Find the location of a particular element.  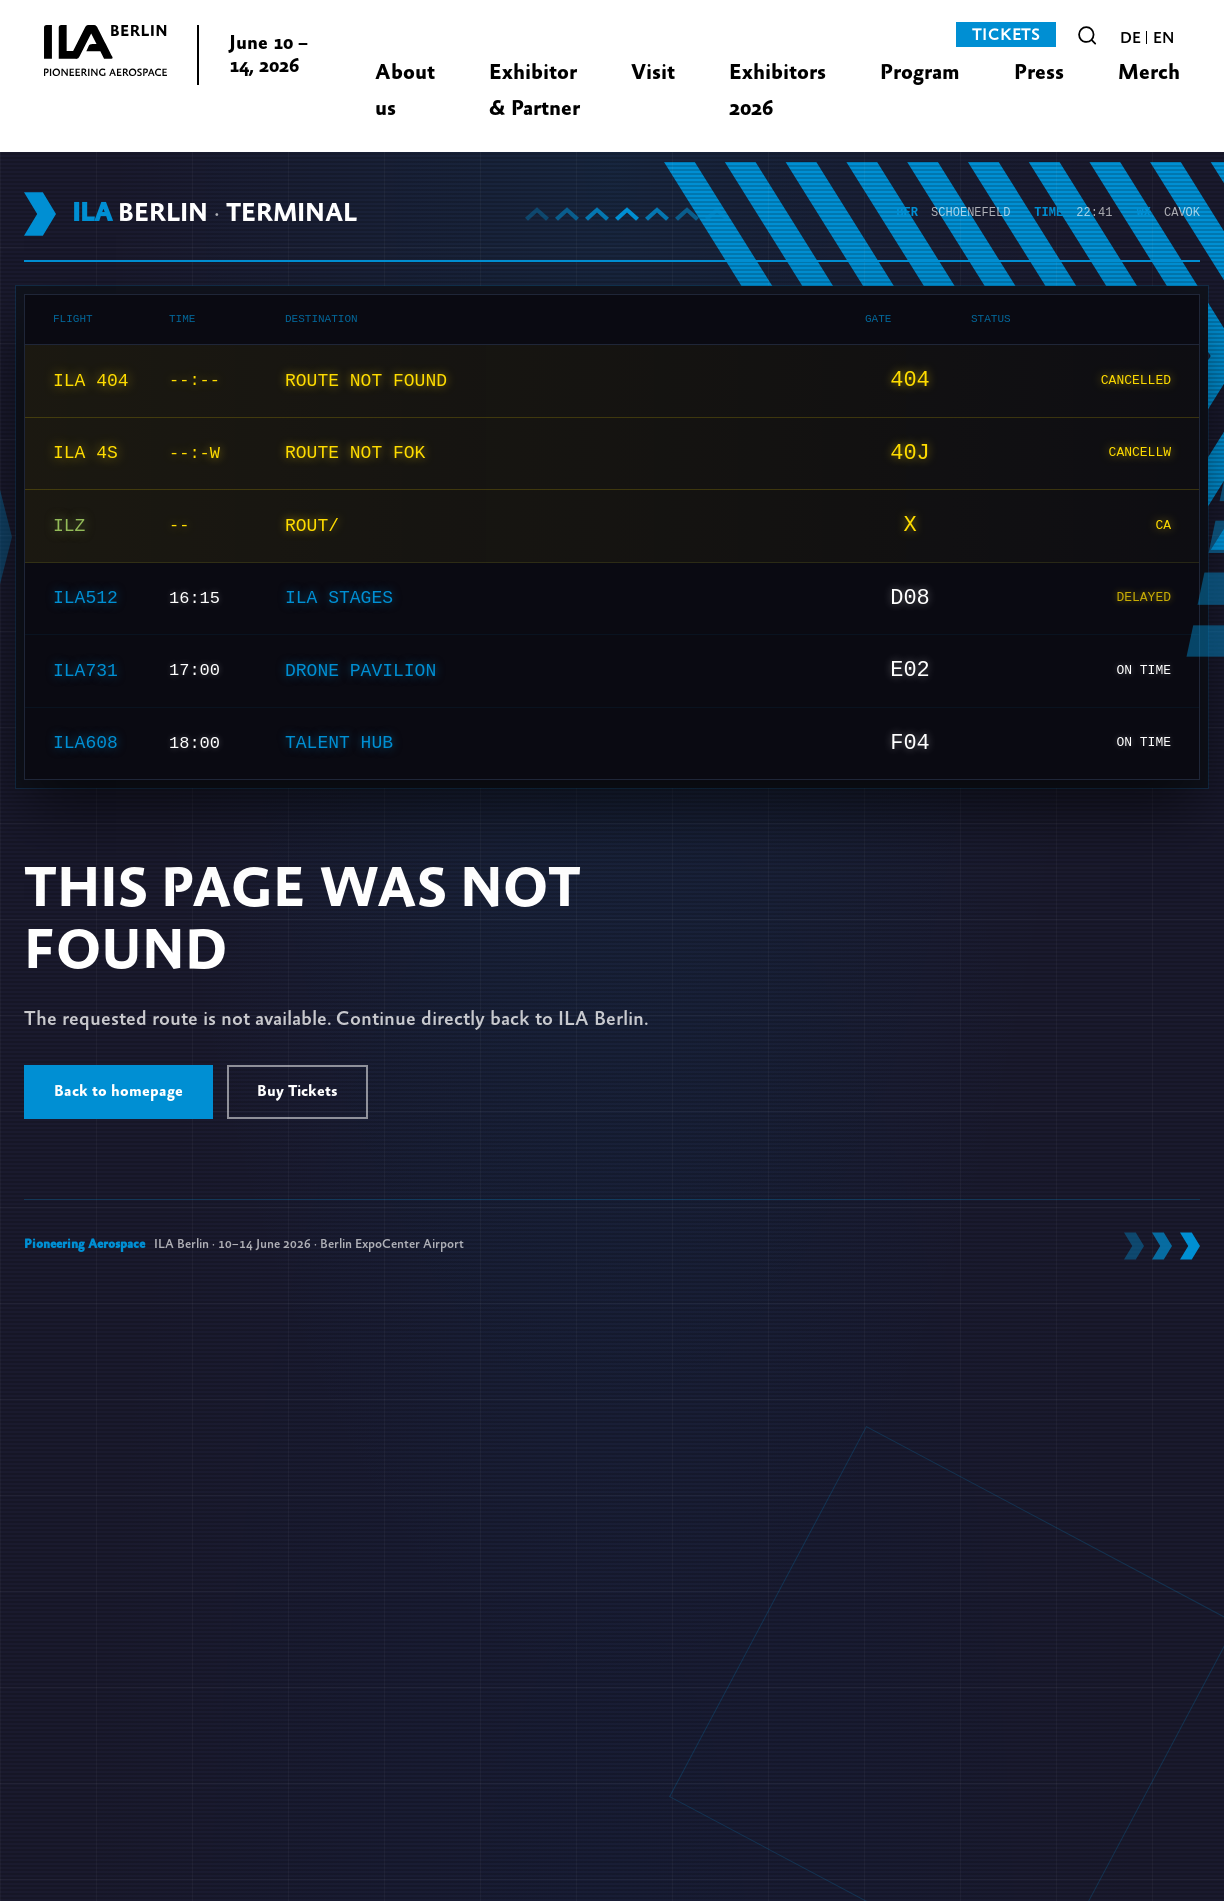

About us is located at coordinates (405, 90).